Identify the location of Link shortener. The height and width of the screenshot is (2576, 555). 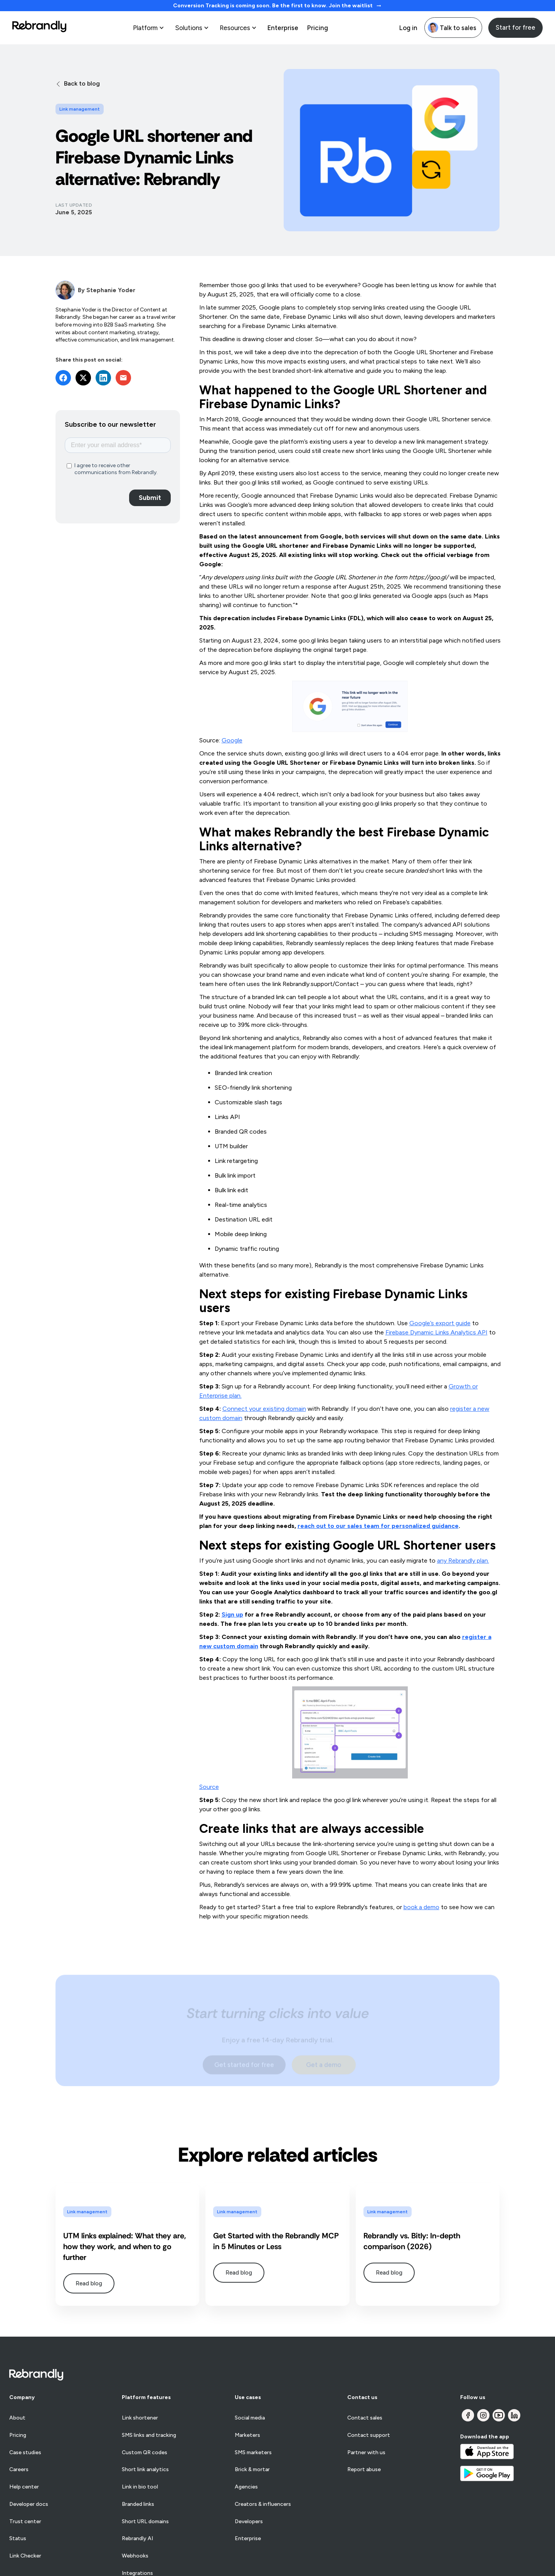
(140, 2418).